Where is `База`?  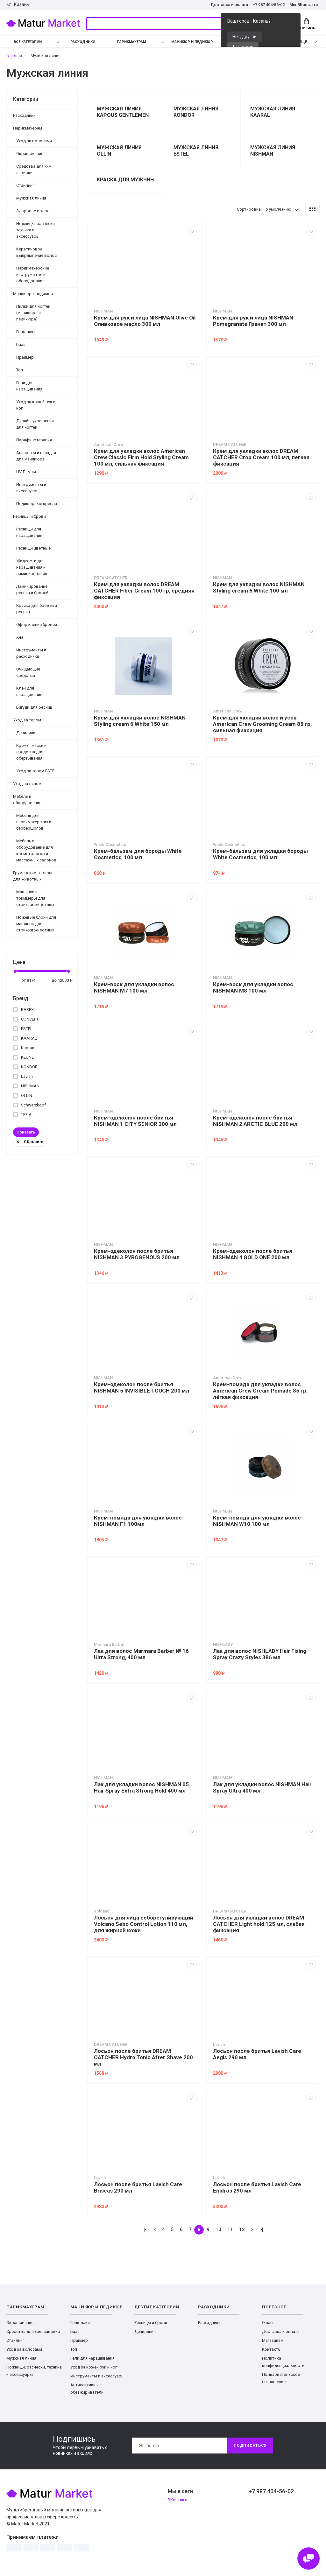
База is located at coordinates (20, 344).